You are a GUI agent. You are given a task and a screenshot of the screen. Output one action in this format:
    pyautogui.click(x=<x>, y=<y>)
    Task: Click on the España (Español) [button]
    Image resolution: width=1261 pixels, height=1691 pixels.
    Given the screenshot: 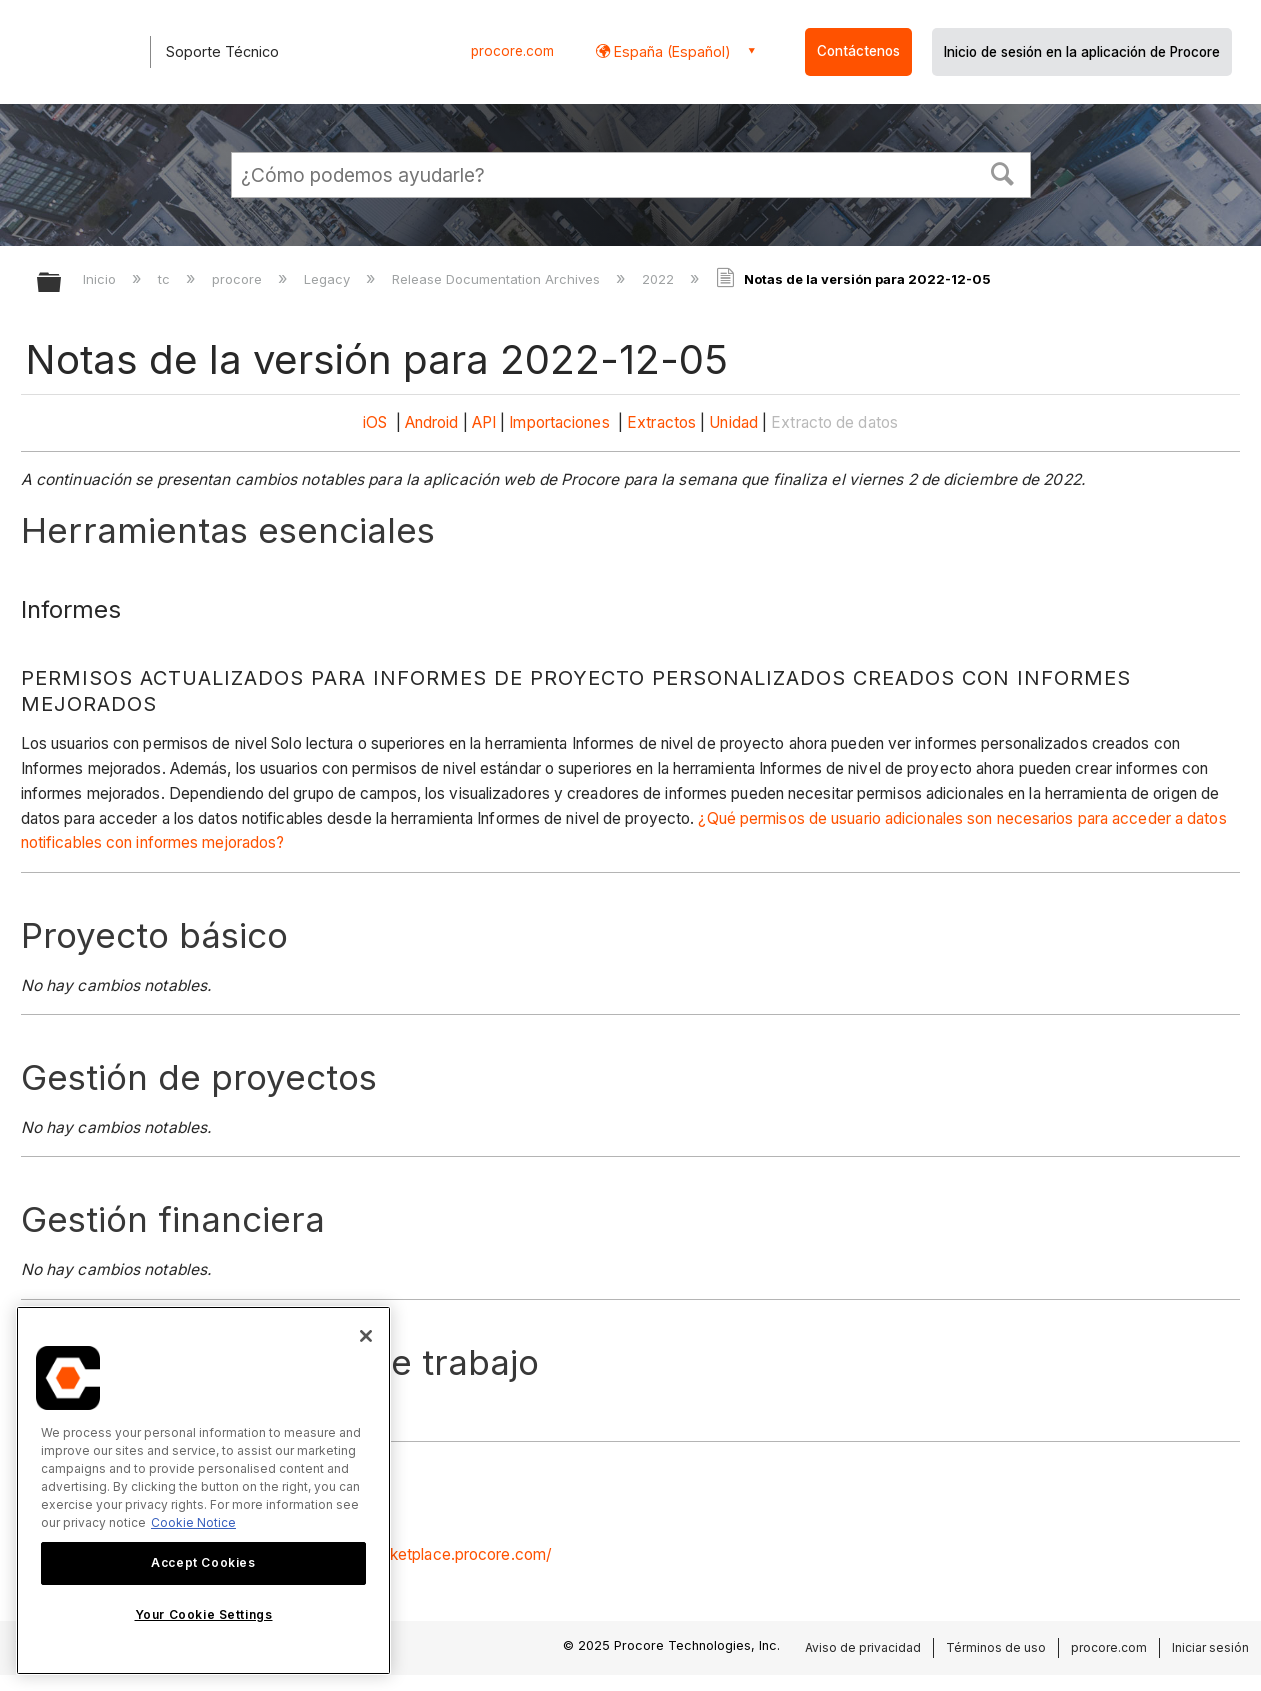 What is the action you would take?
    pyautogui.click(x=670, y=51)
    